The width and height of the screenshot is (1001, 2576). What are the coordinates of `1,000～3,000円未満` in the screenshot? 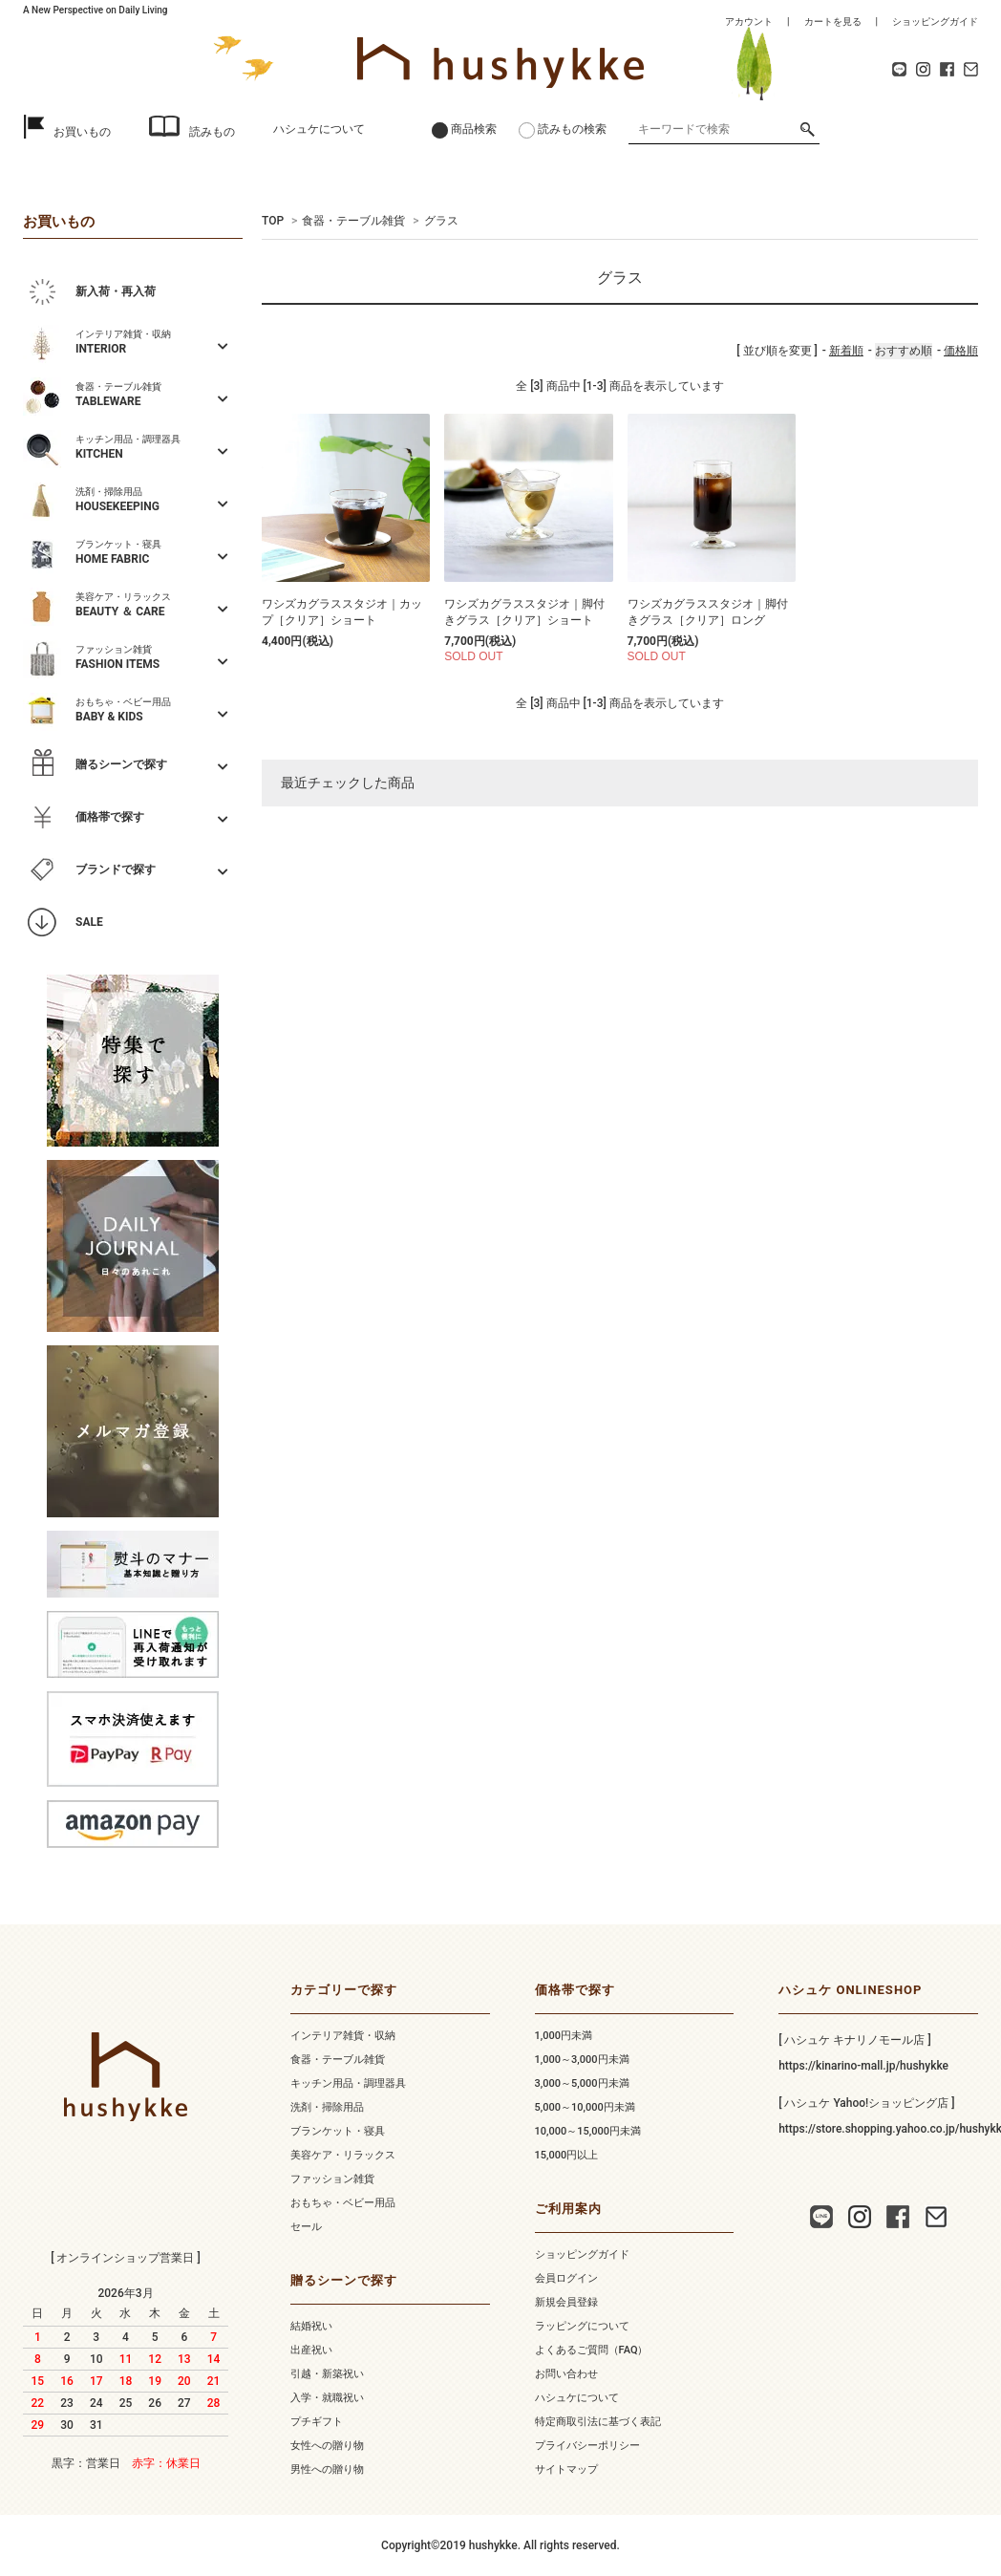 It's located at (582, 2059).